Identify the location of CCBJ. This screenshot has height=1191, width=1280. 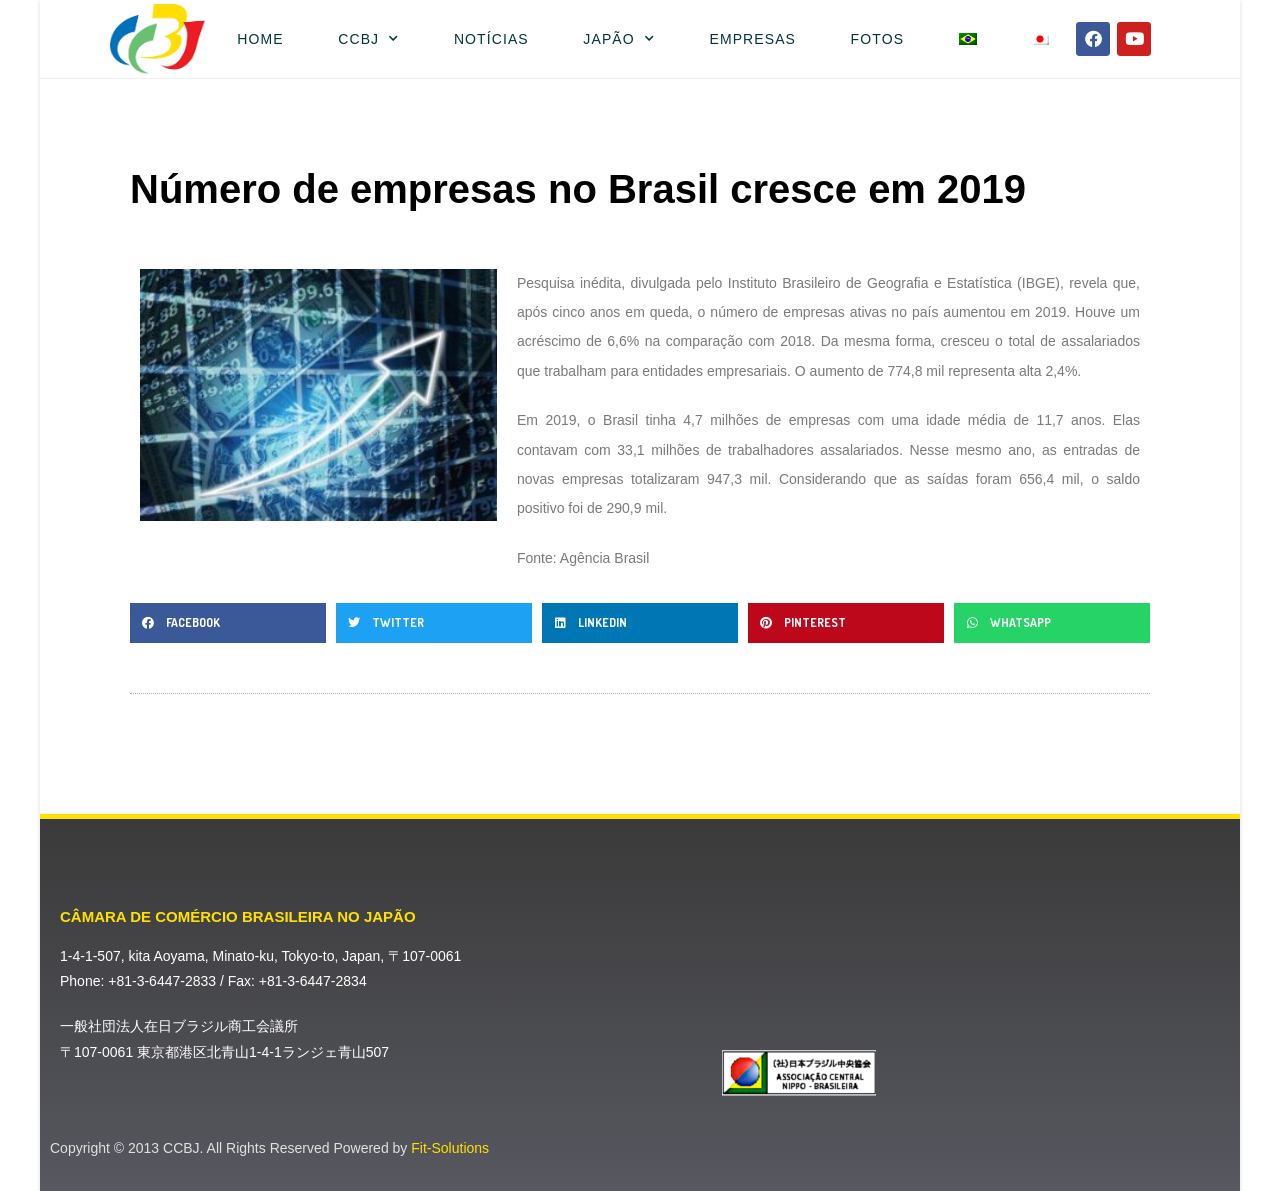
(368, 39).